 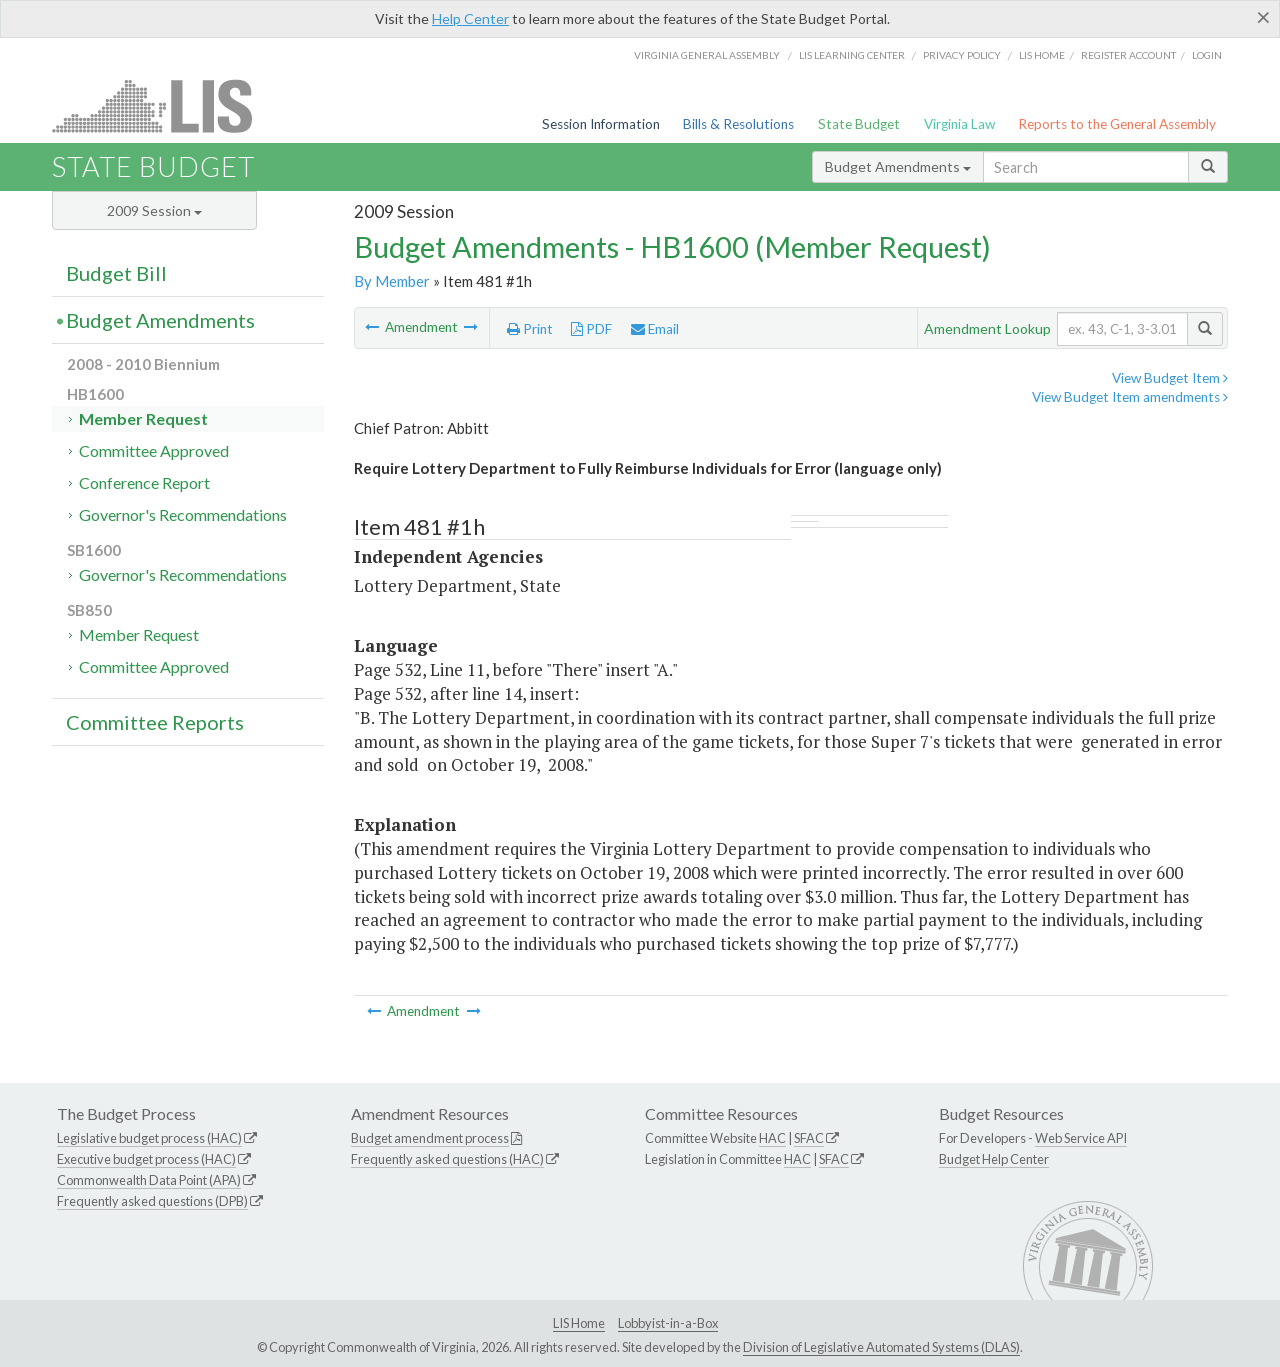 I want to click on Member Request, so click(x=143, y=418).